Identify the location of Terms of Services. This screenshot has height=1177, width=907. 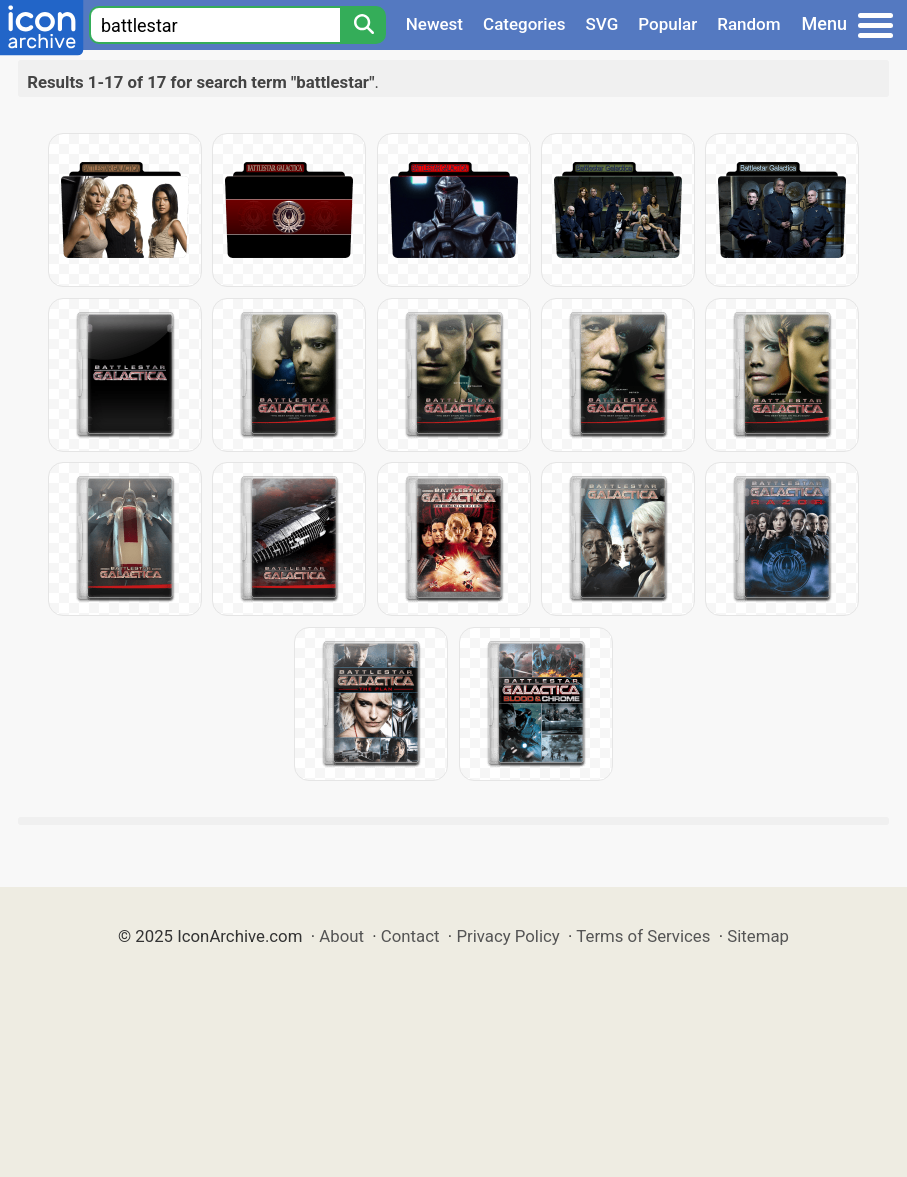
(643, 936).